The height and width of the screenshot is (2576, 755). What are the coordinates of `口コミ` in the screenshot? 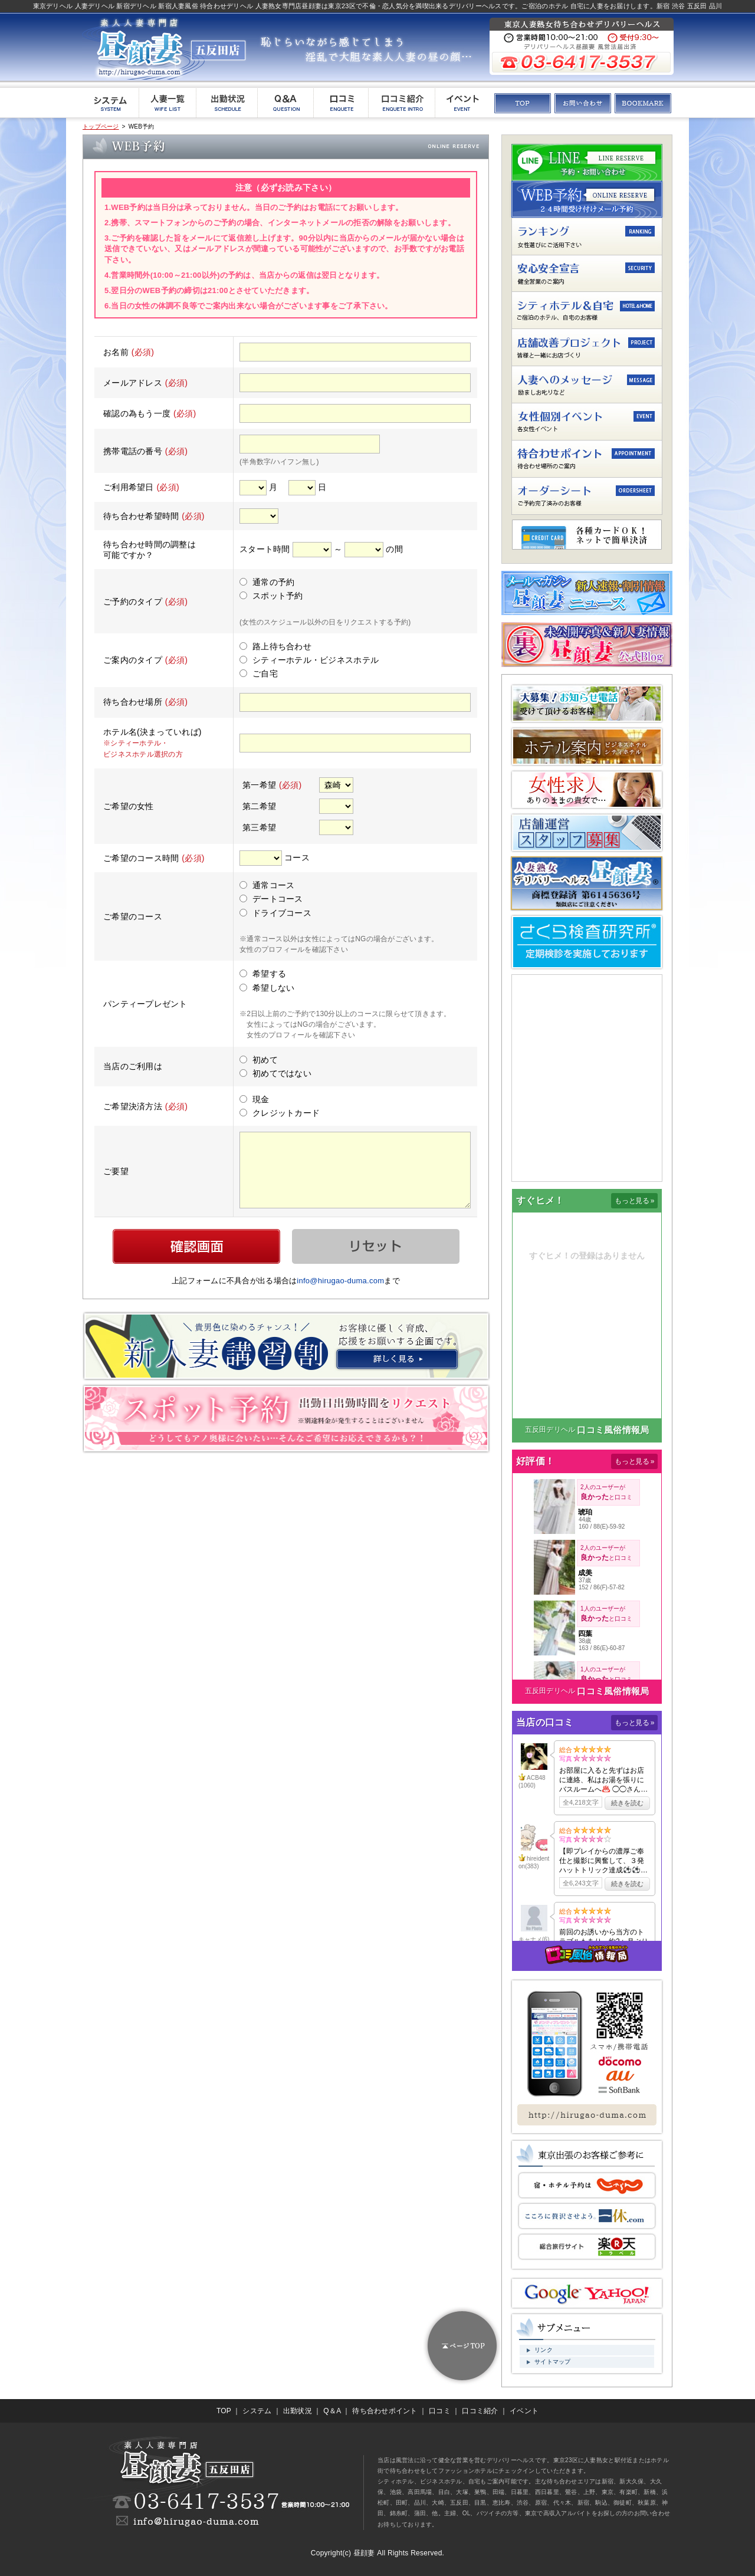 It's located at (440, 2411).